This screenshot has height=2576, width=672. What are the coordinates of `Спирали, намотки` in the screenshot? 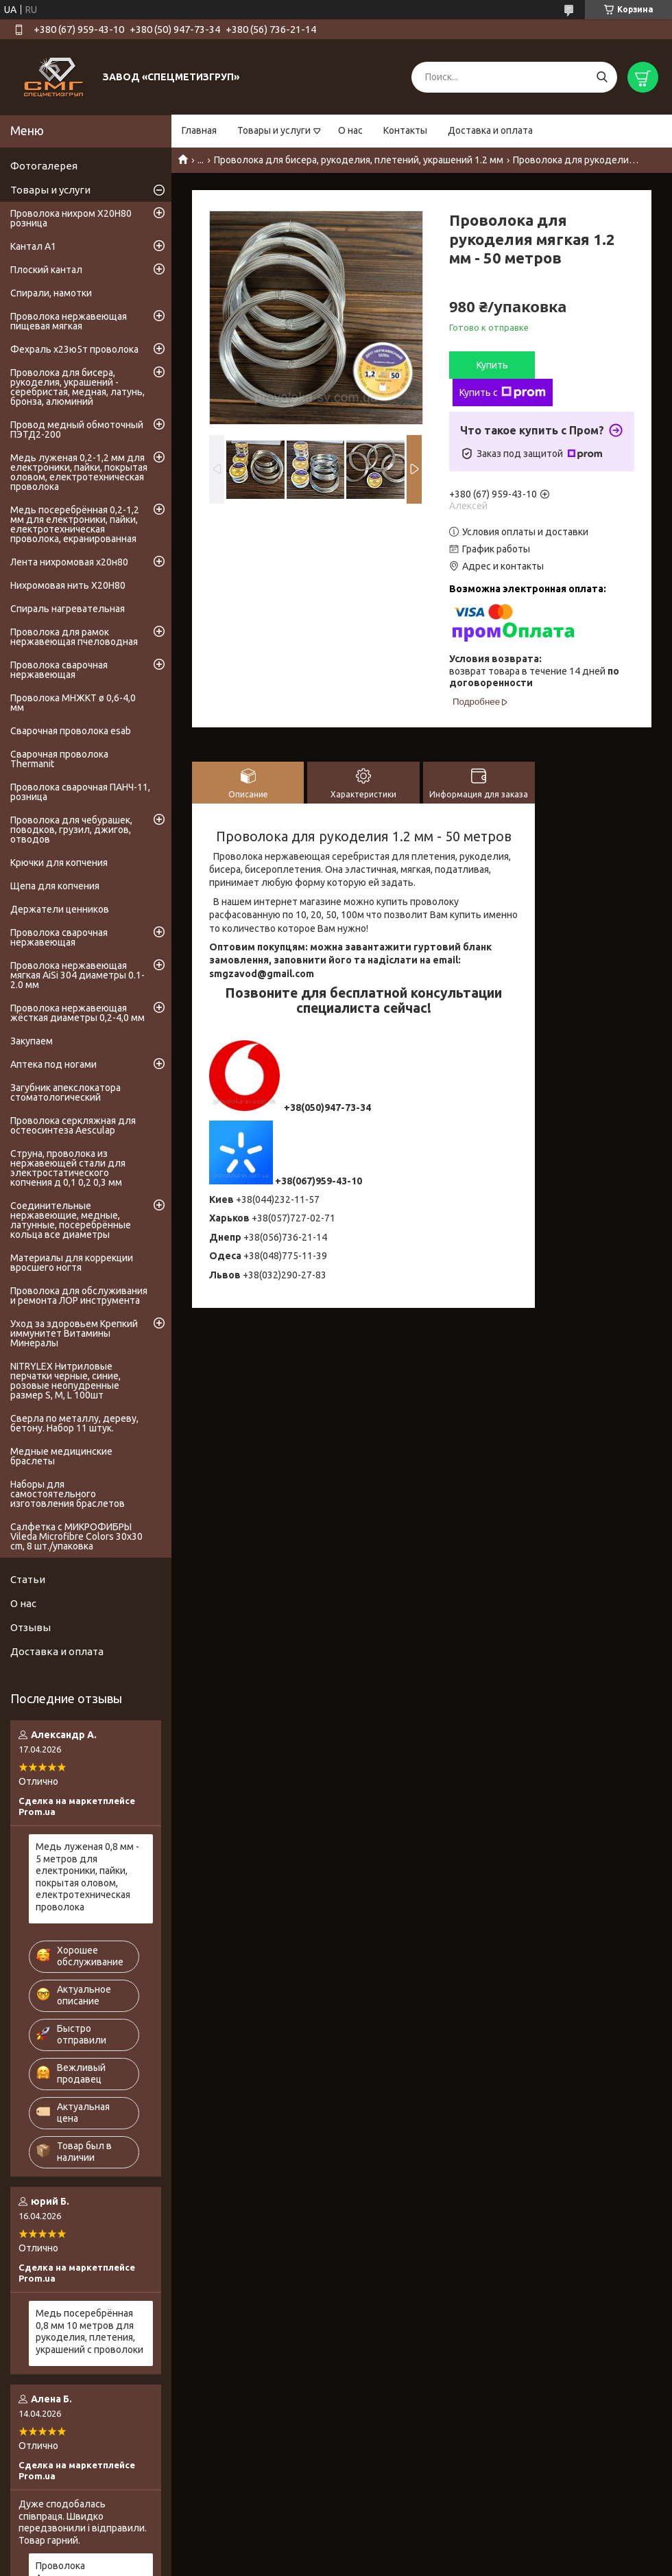 It's located at (51, 293).